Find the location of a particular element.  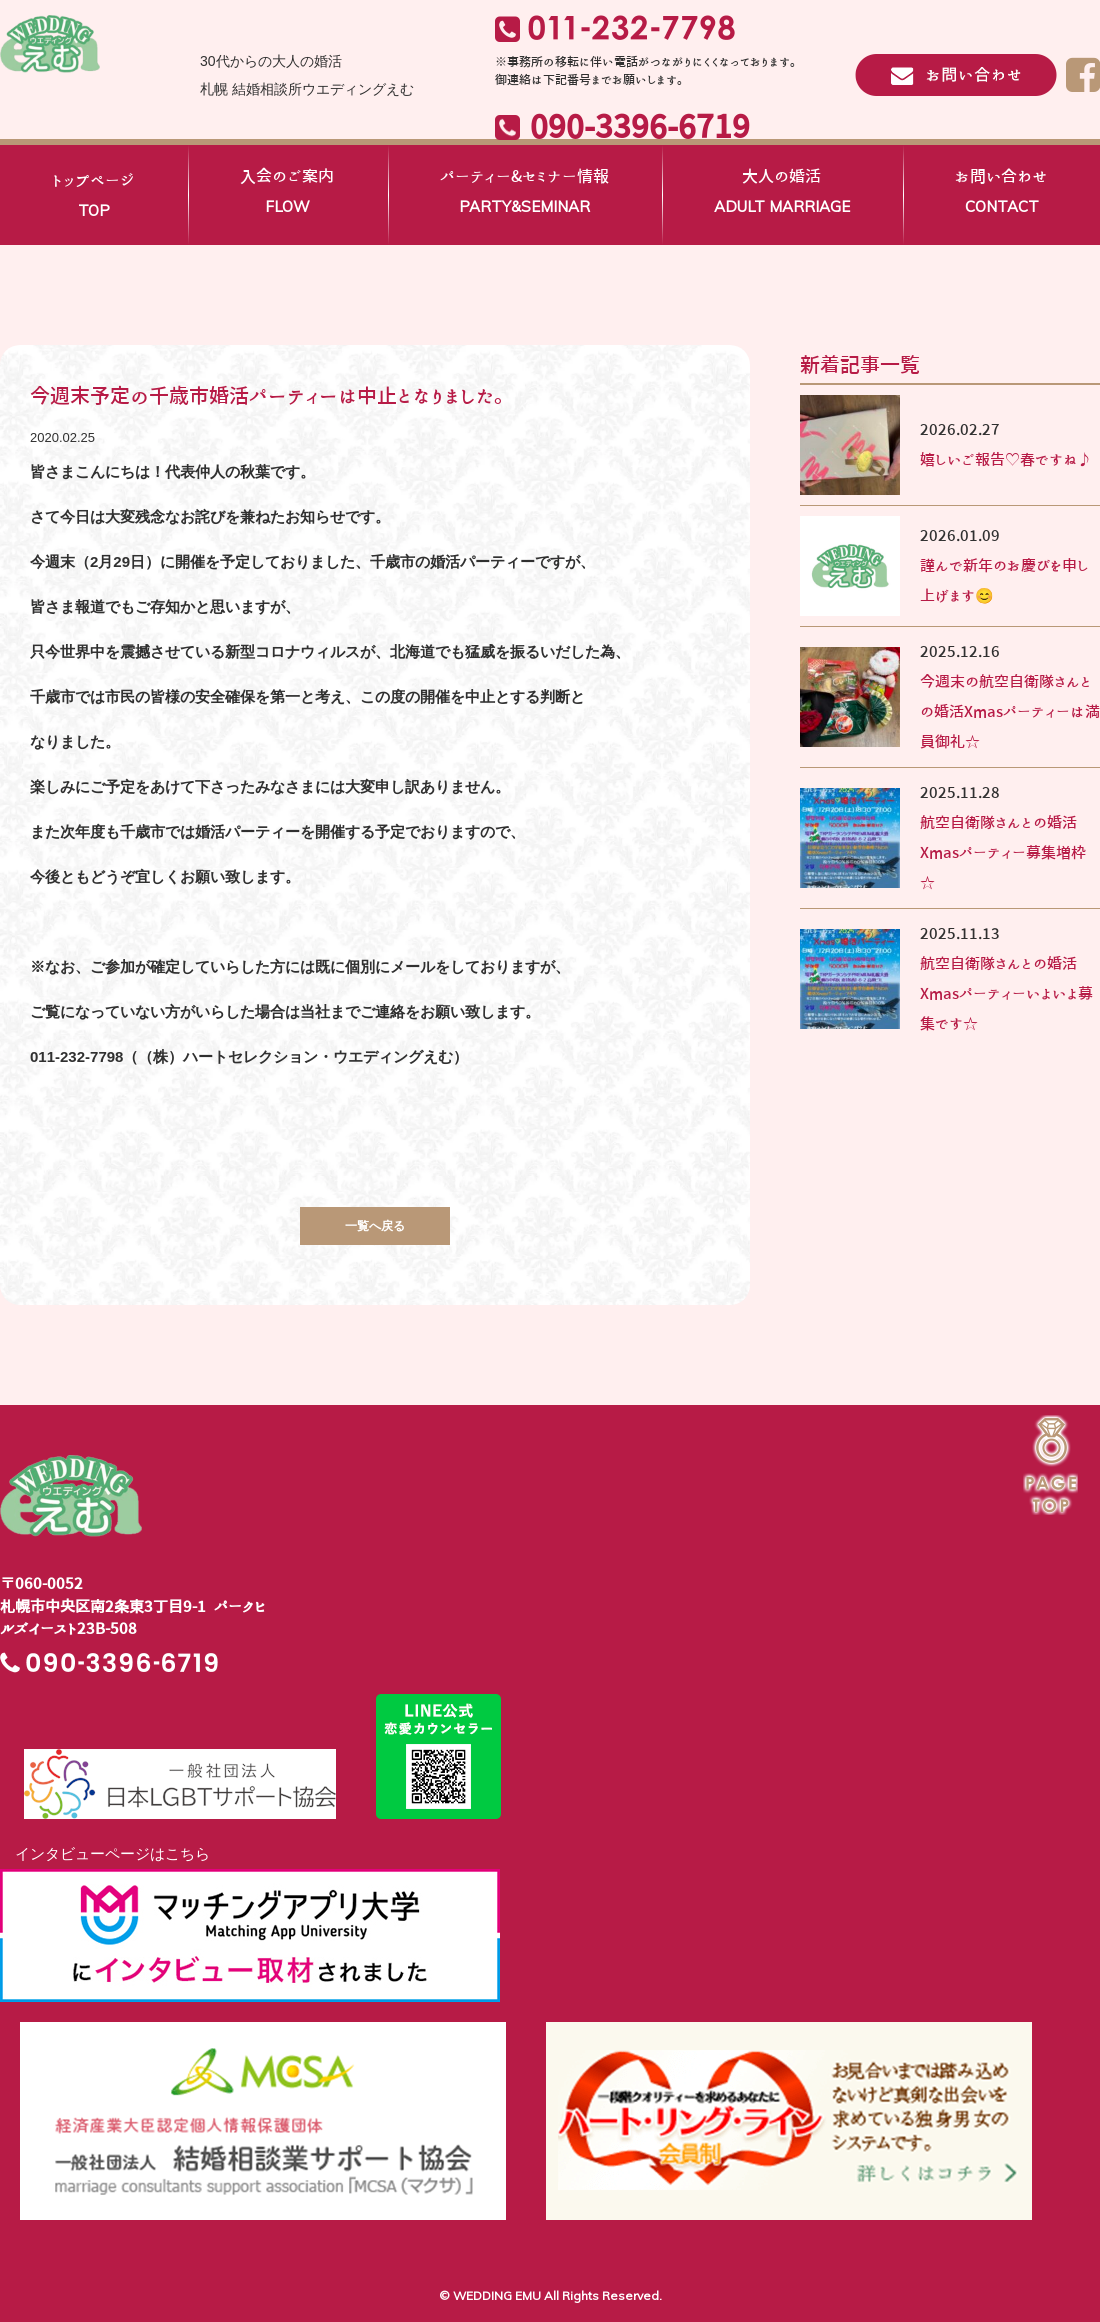

パーティー&セミナー情報 is located at coordinates (524, 195).